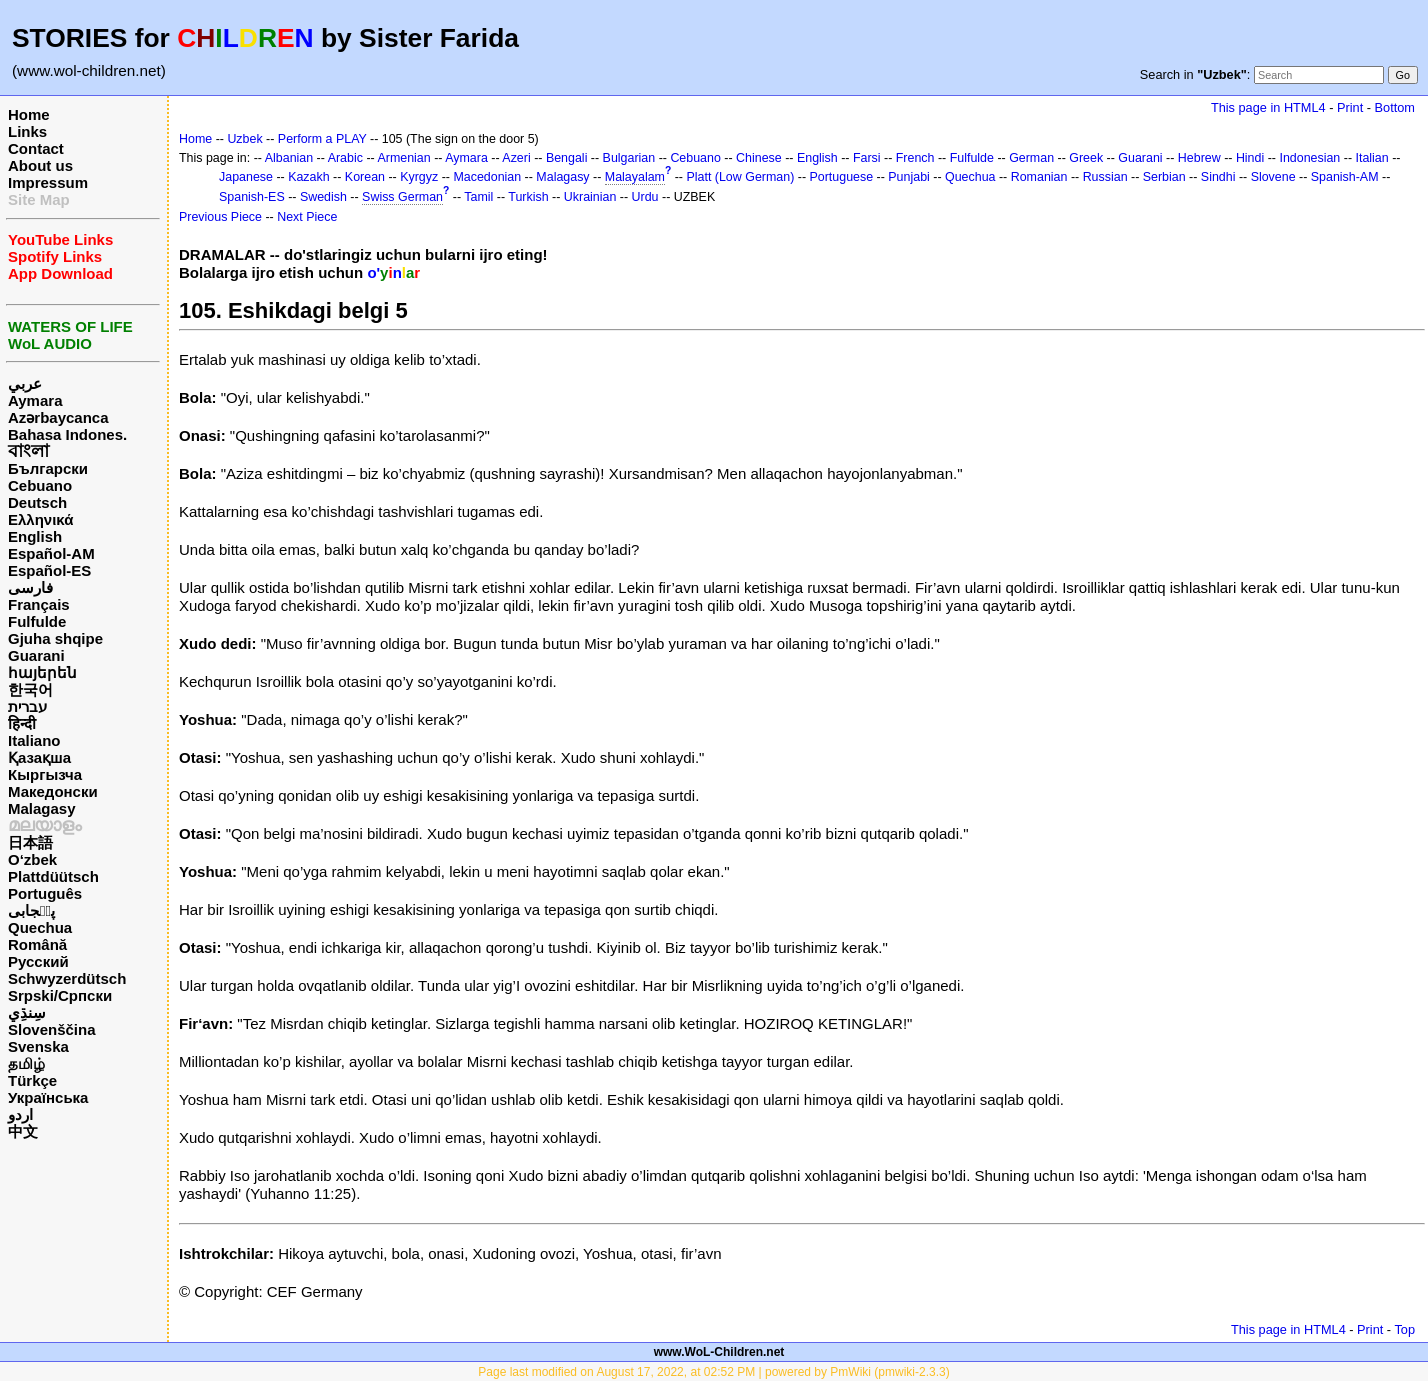 This screenshot has height=1381, width=1428. What do you see at coordinates (419, 177) in the screenshot?
I see `Kyrgyz` at bounding box center [419, 177].